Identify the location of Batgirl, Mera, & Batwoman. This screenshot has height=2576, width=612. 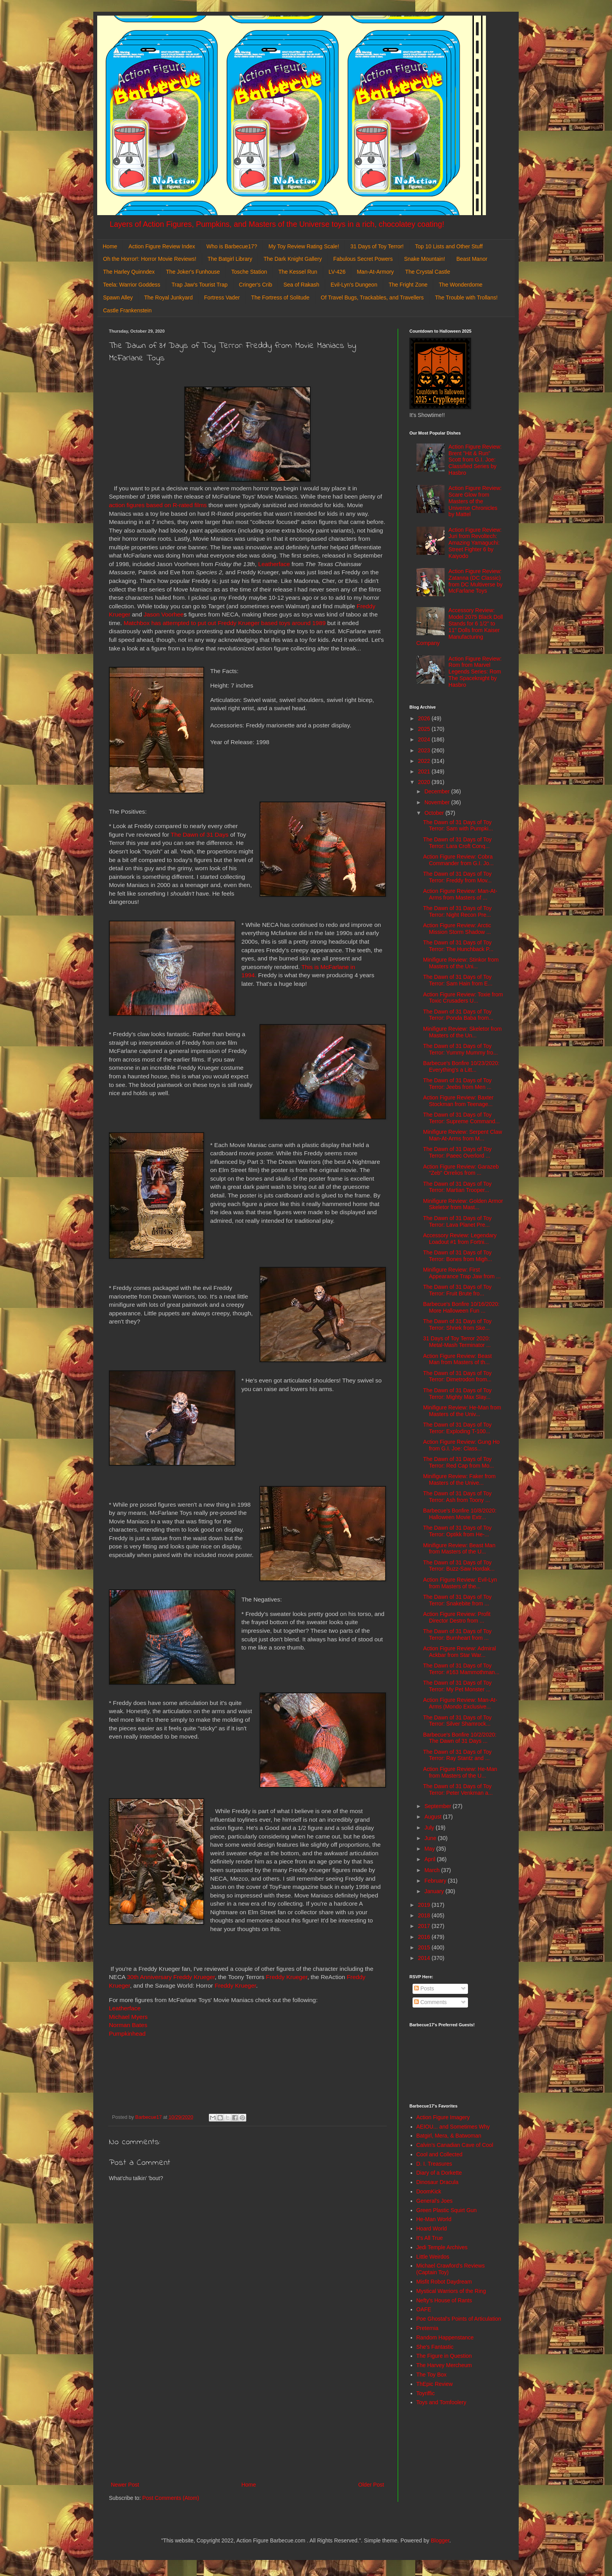
(449, 2135).